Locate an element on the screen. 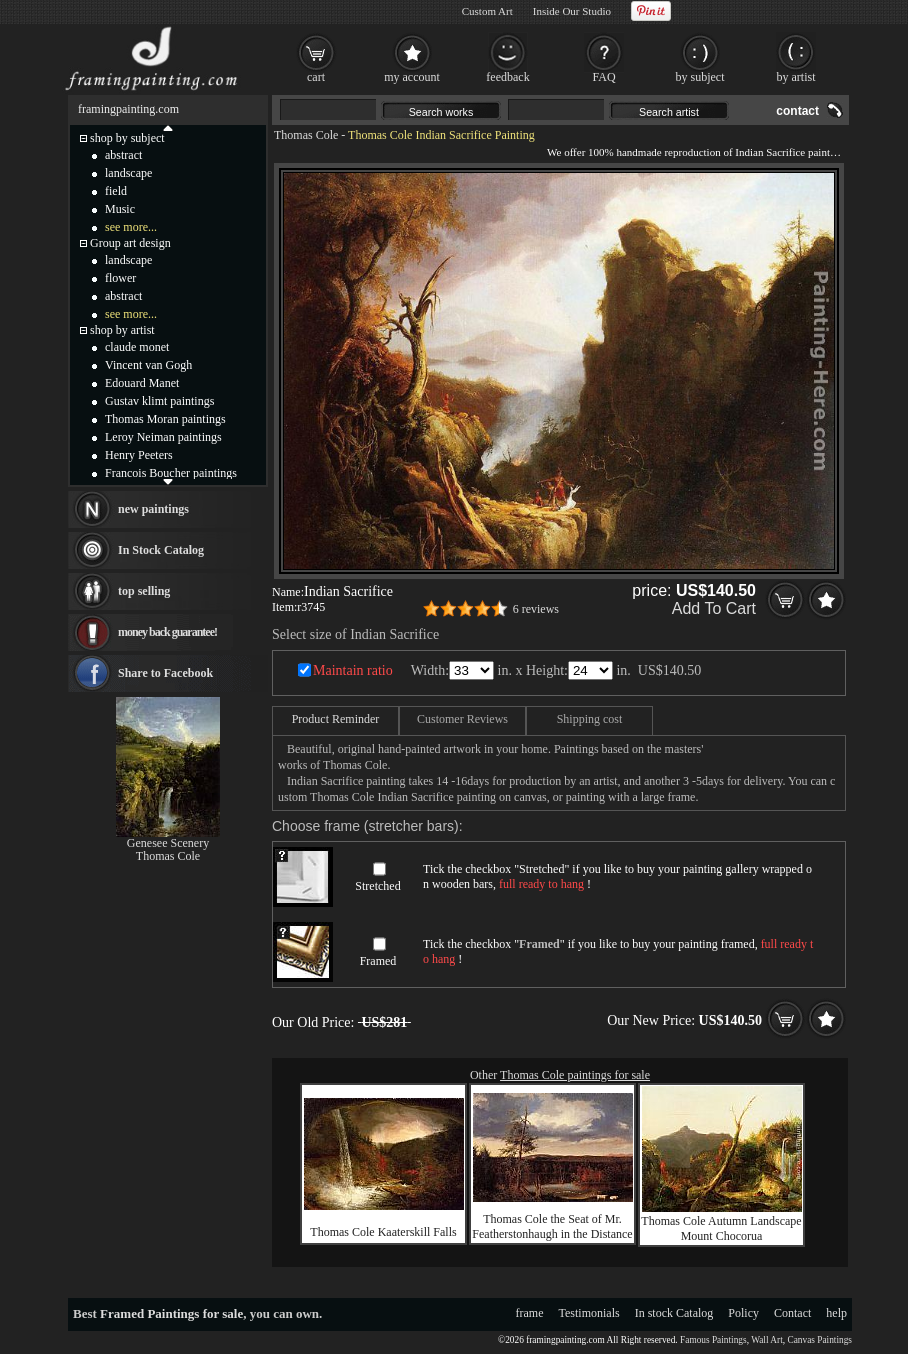 The height and width of the screenshot is (1354, 908). my account is located at coordinates (412, 77).